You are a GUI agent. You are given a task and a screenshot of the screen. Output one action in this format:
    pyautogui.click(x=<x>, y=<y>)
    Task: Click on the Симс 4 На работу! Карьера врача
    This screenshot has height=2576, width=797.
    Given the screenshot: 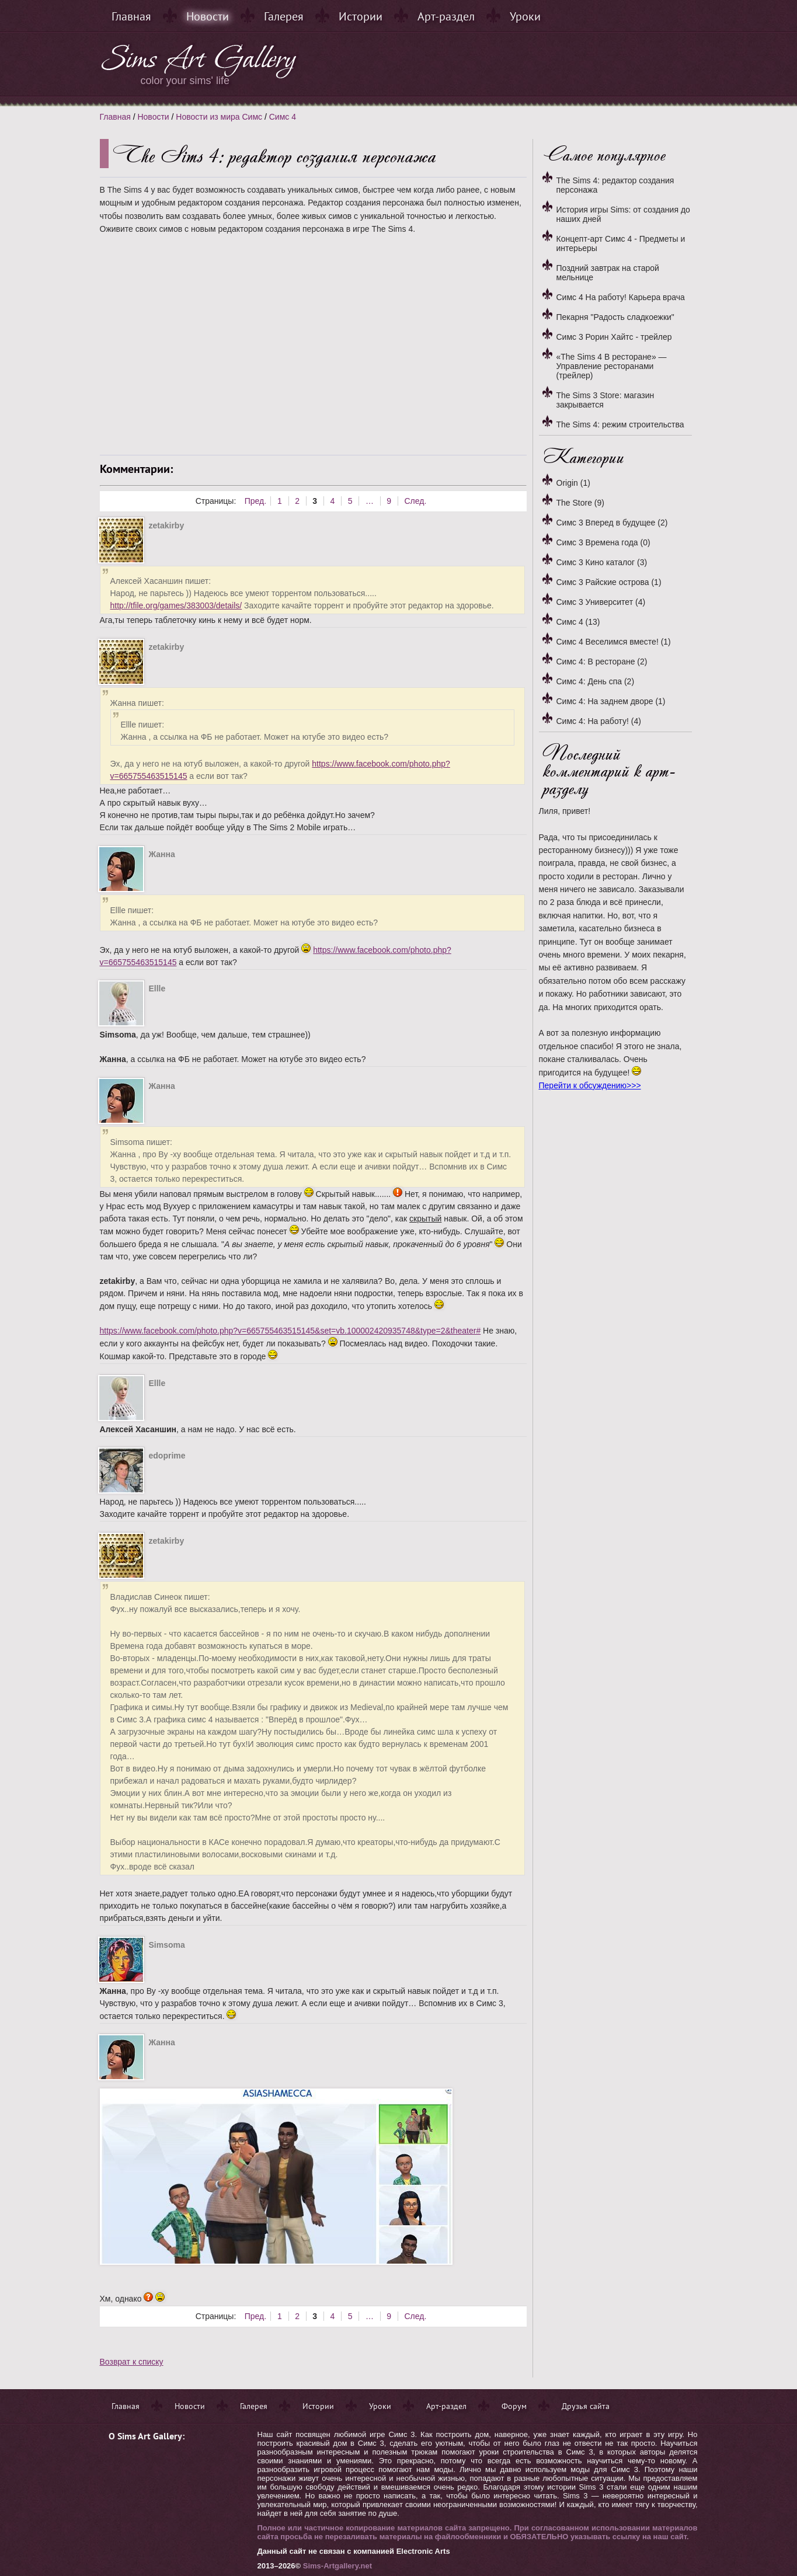 What is the action you would take?
    pyautogui.click(x=620, y=297)
    